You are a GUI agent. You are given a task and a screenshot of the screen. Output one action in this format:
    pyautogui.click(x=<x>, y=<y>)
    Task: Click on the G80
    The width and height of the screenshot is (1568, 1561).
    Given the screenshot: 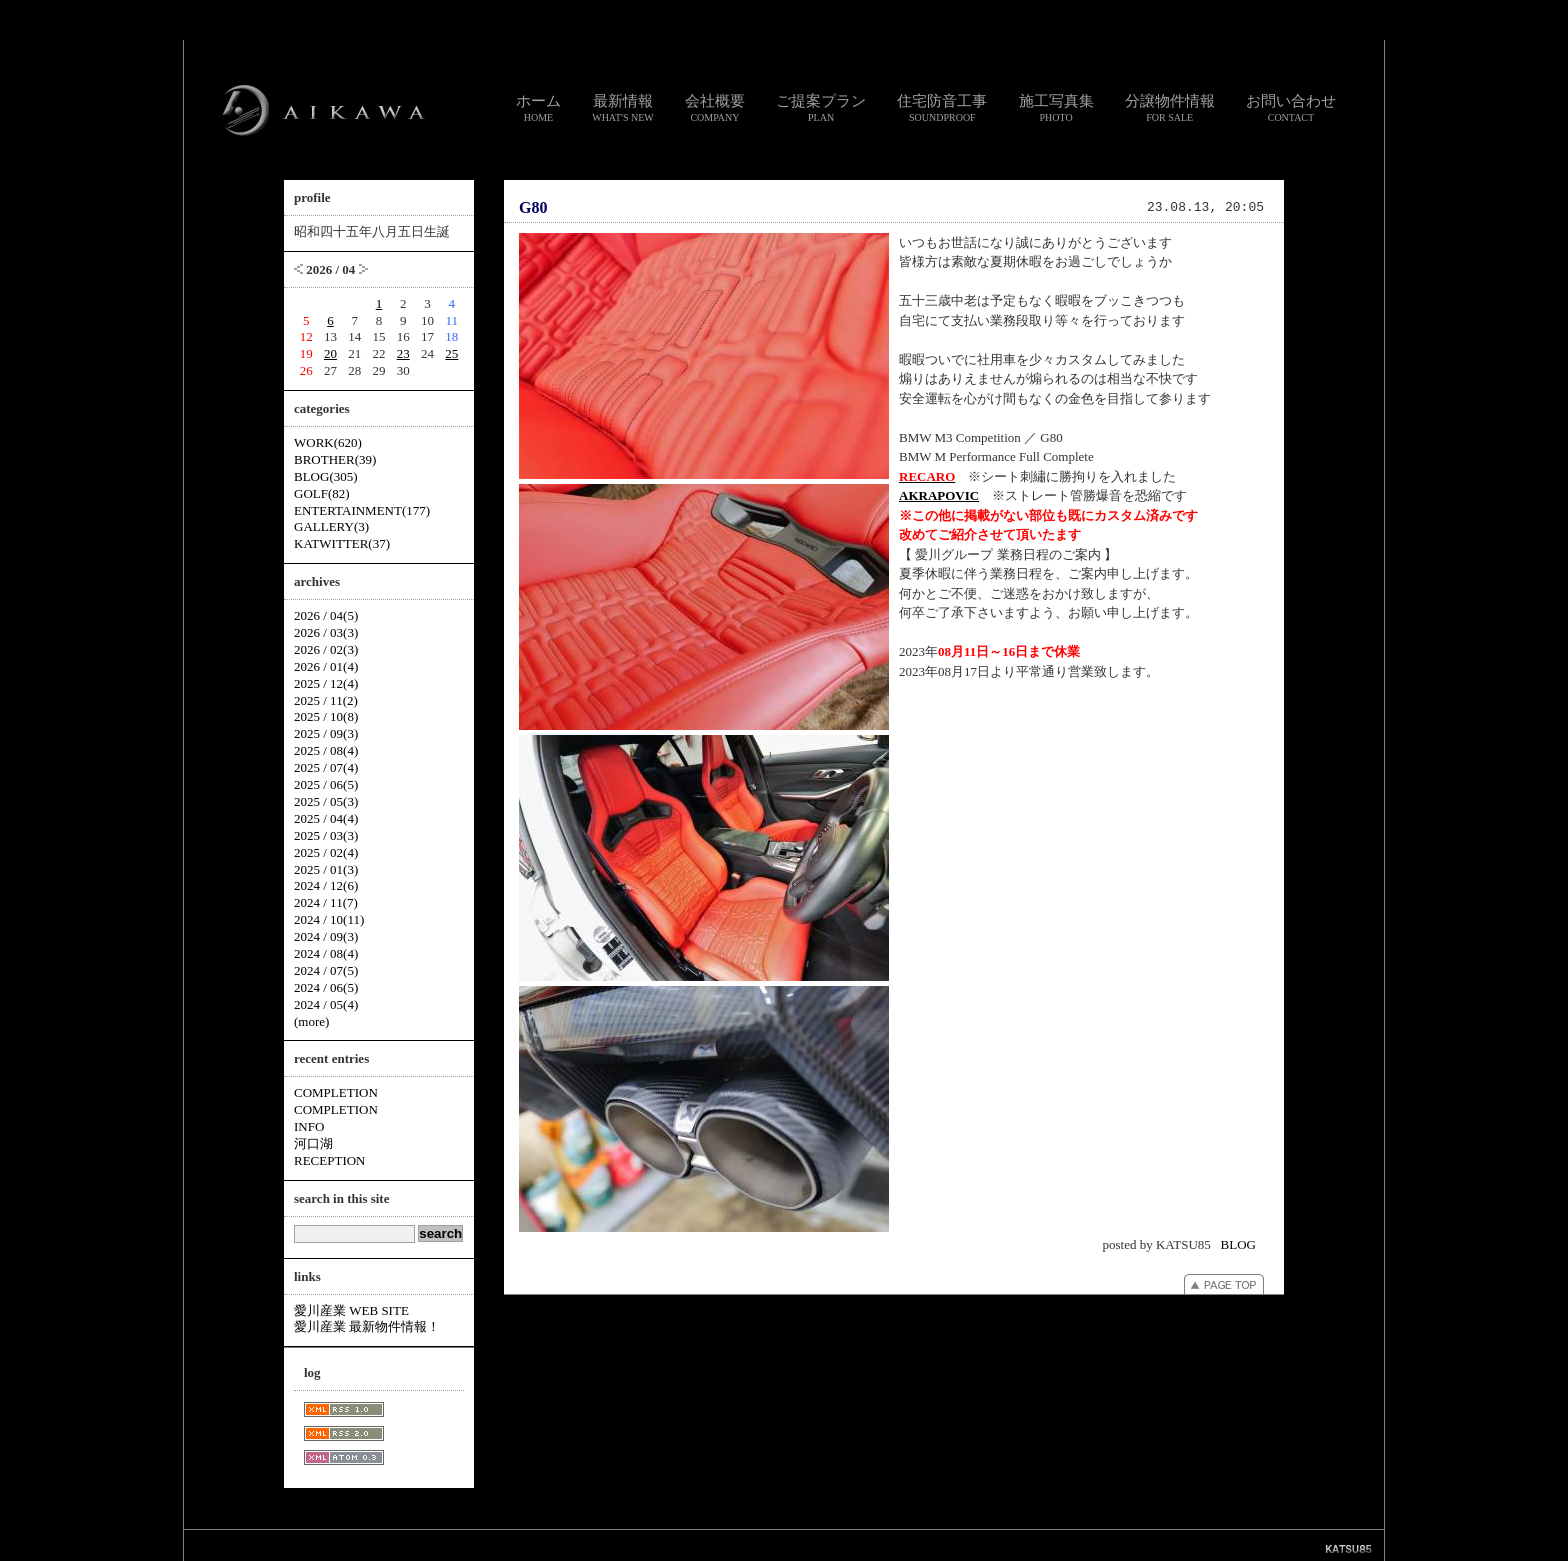 What is the action you would take?
    pyautogui.click(x=533, y=207)
    